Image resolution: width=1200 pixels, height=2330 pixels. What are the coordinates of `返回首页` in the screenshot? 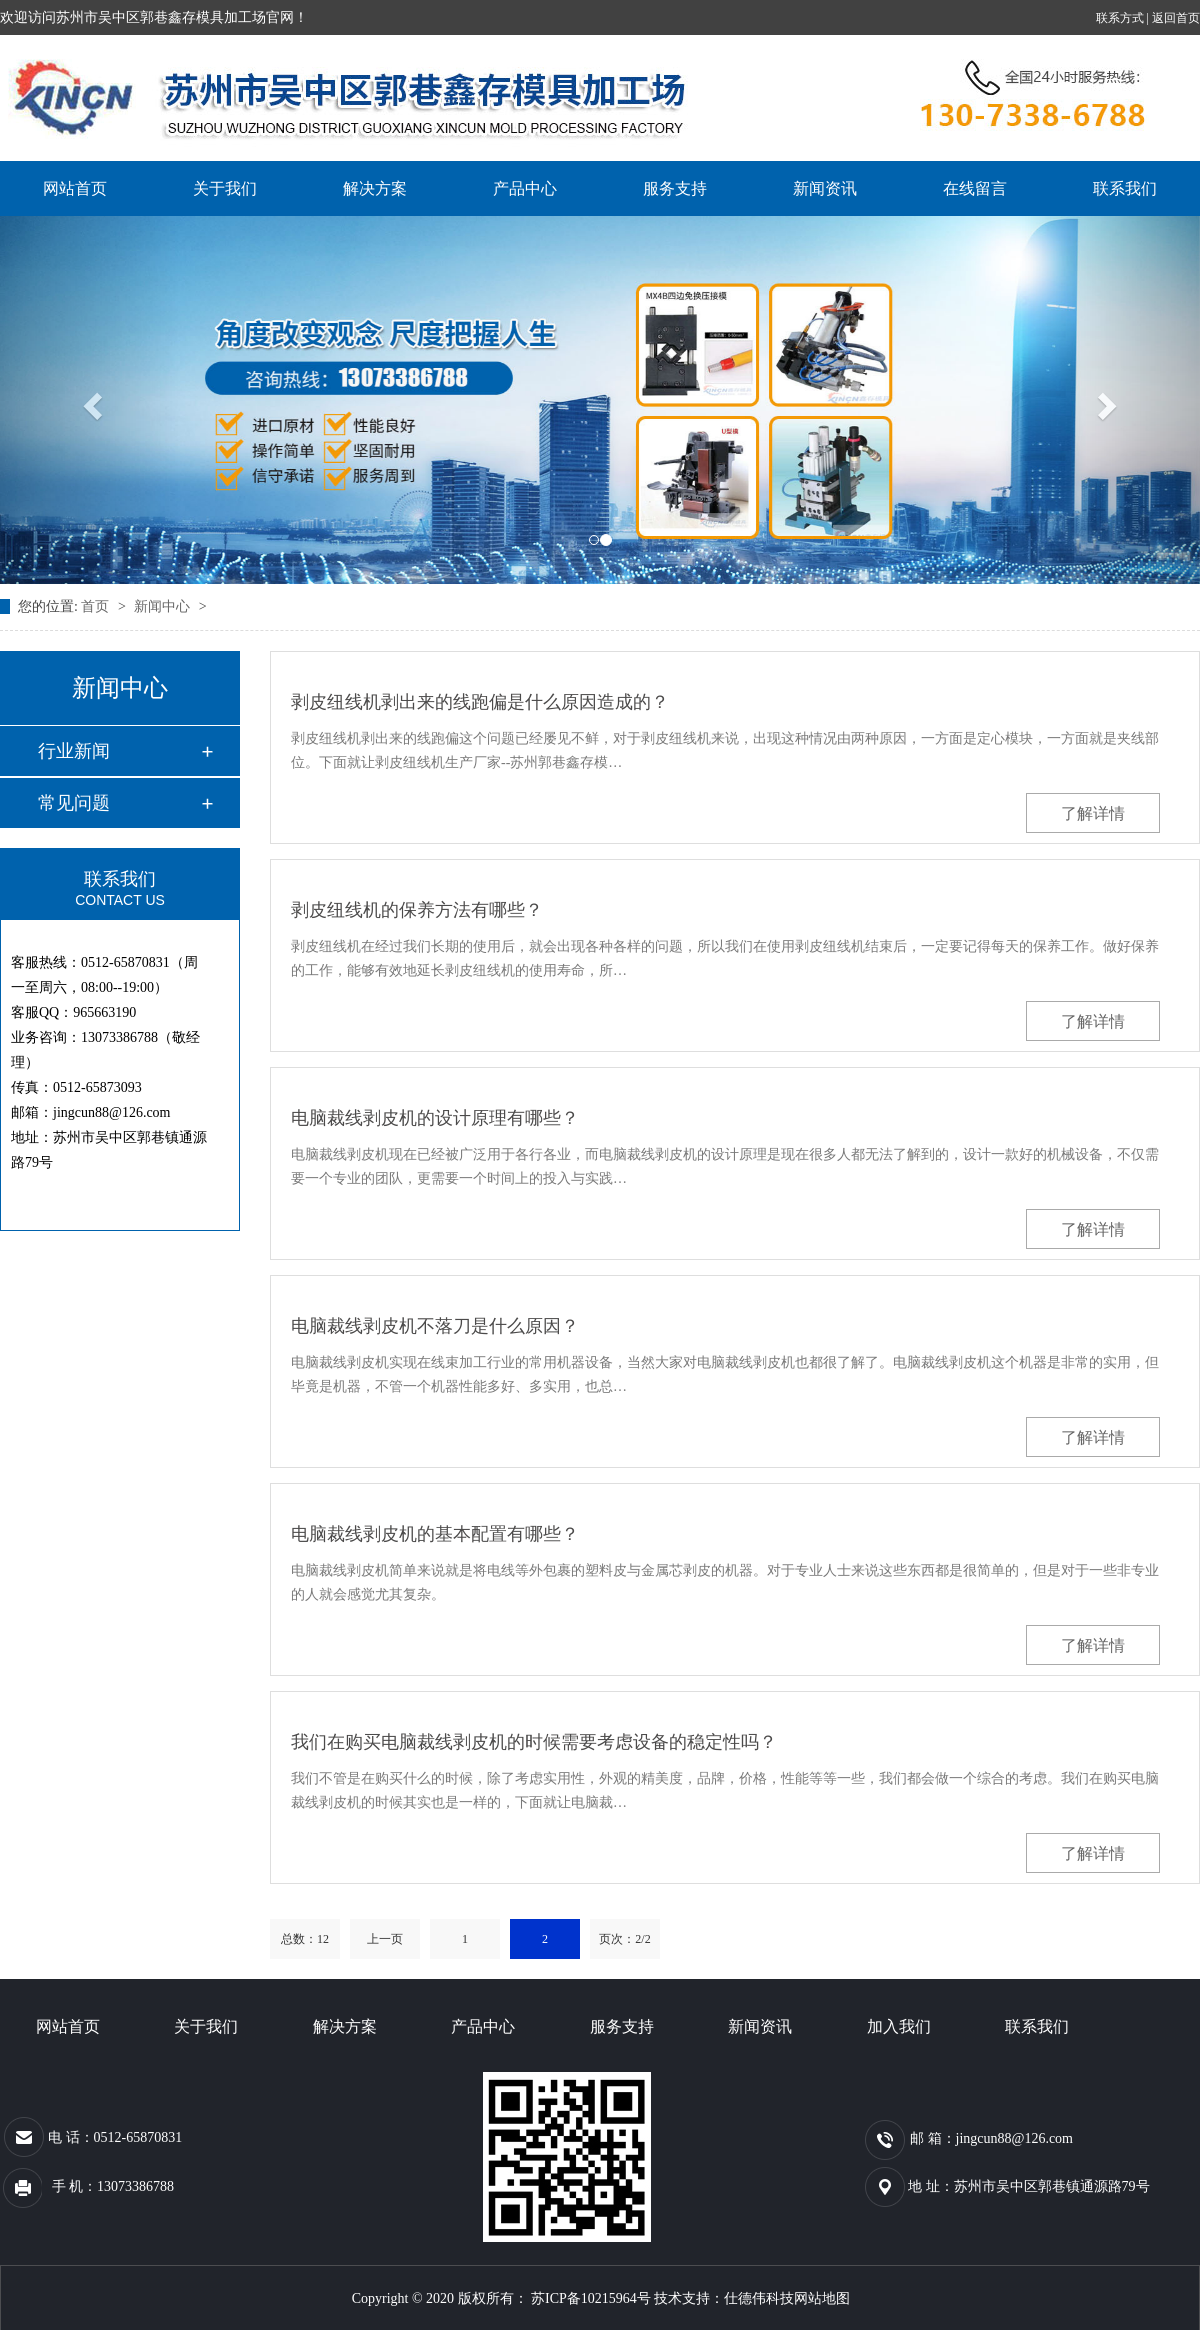 It's located at (1176, 18).